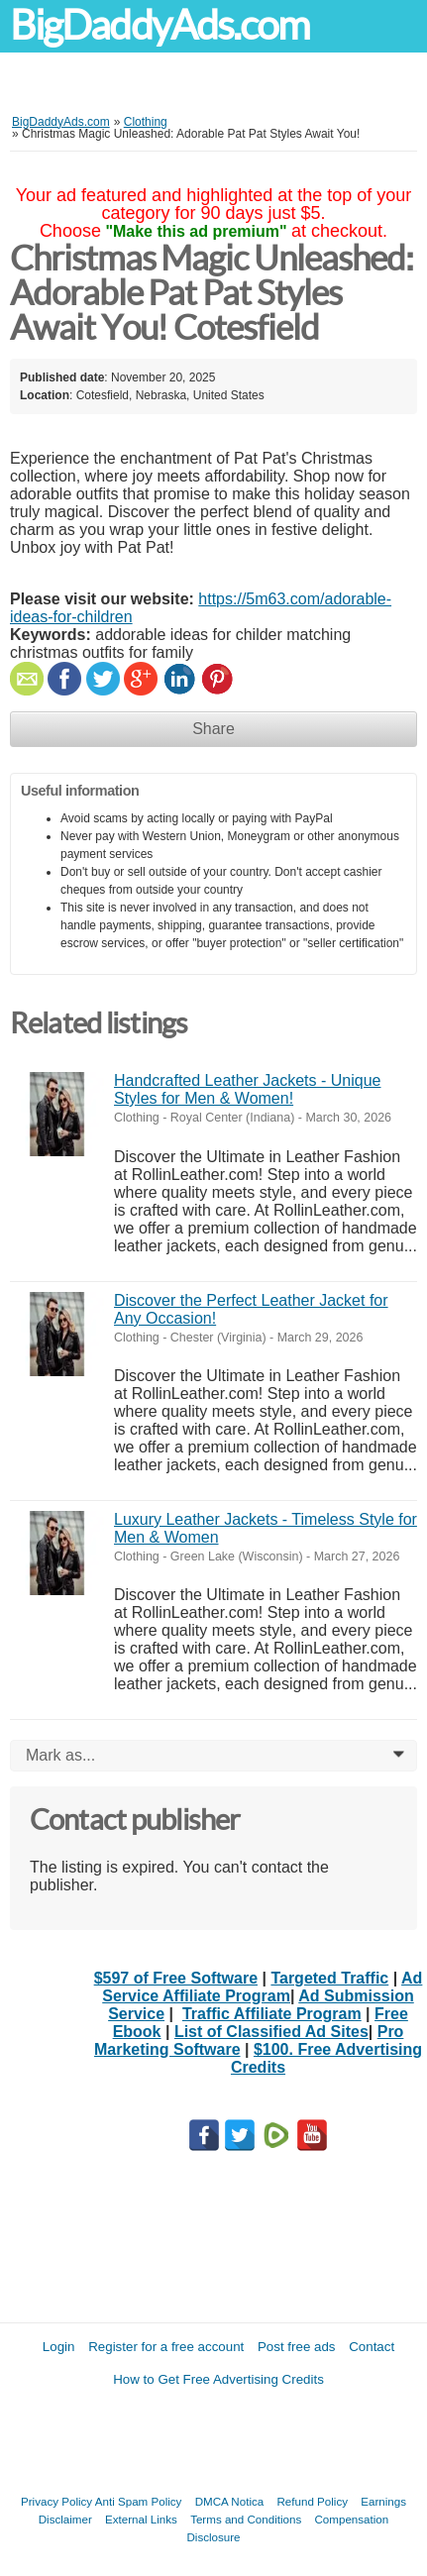 Image resolution: width=427 pixels, height=2576 pixels. What do you see at coordinates (56, 2501) in the screenshot?
I see `Privacy Policy` at bounding box center [56, 2501].